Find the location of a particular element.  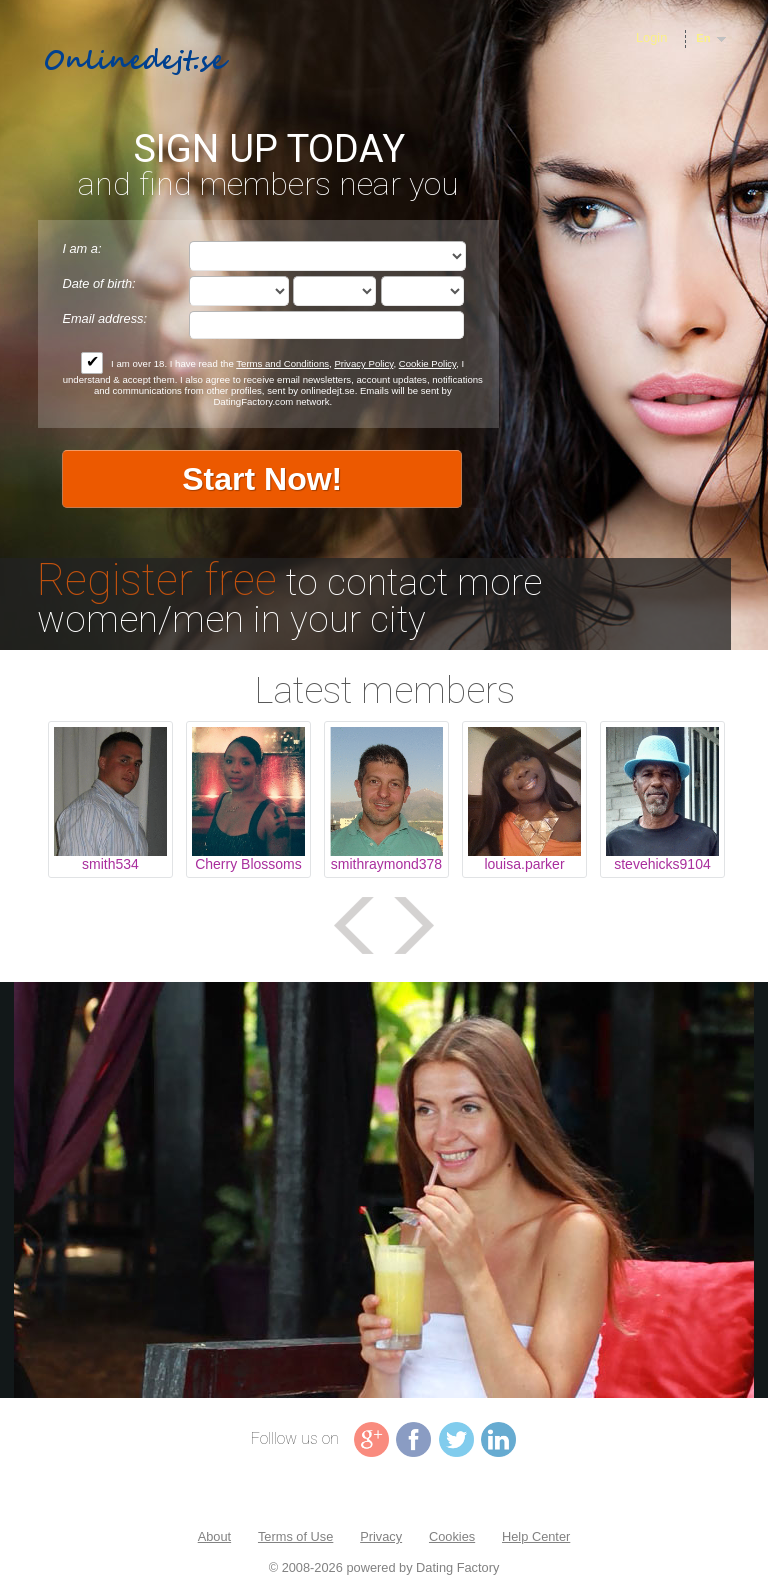

Email address: is located at coordinates (104, 318).